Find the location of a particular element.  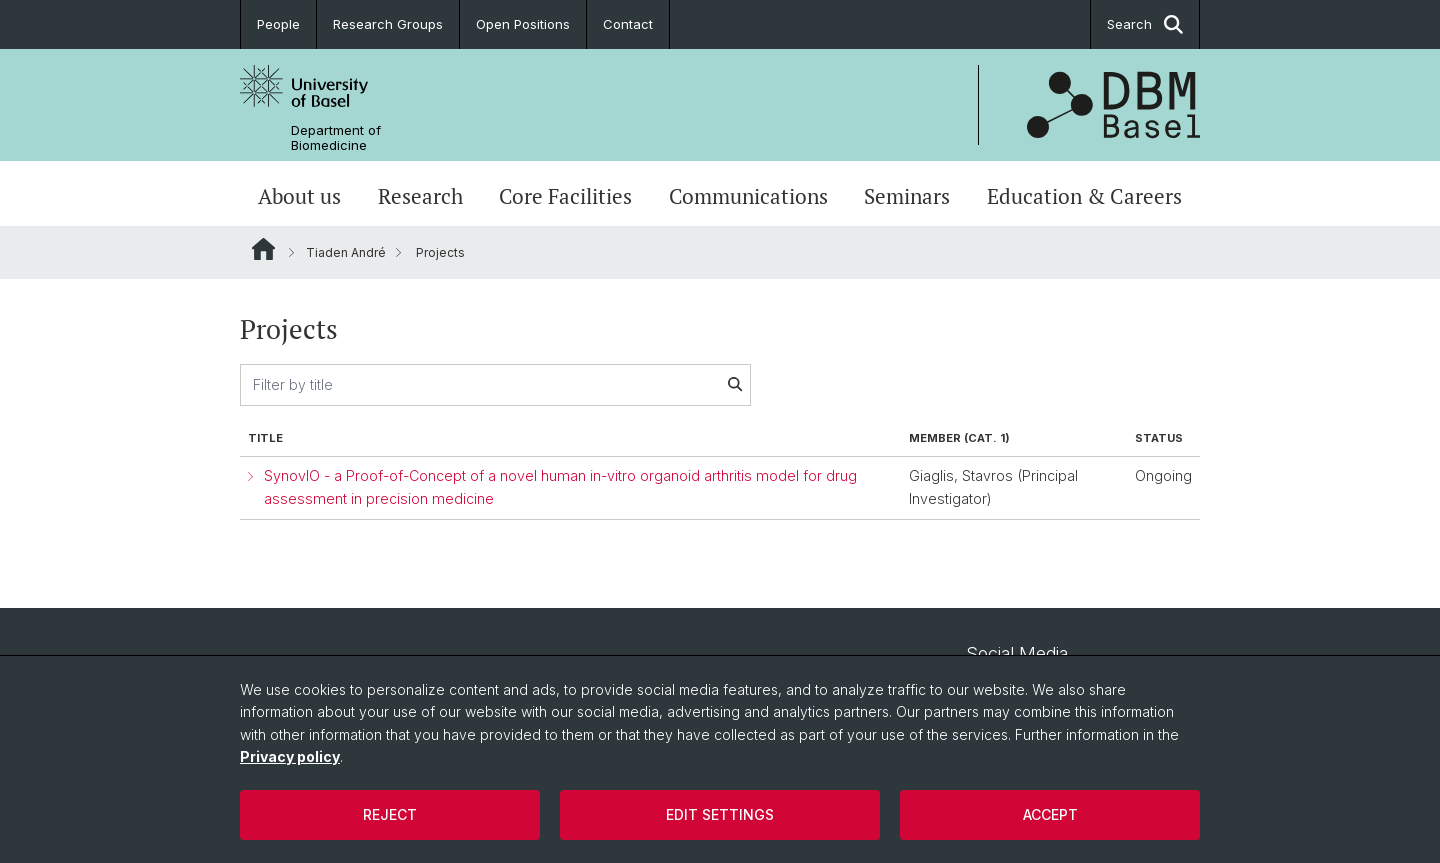

Research Groups is located at coordinates (388, 24).